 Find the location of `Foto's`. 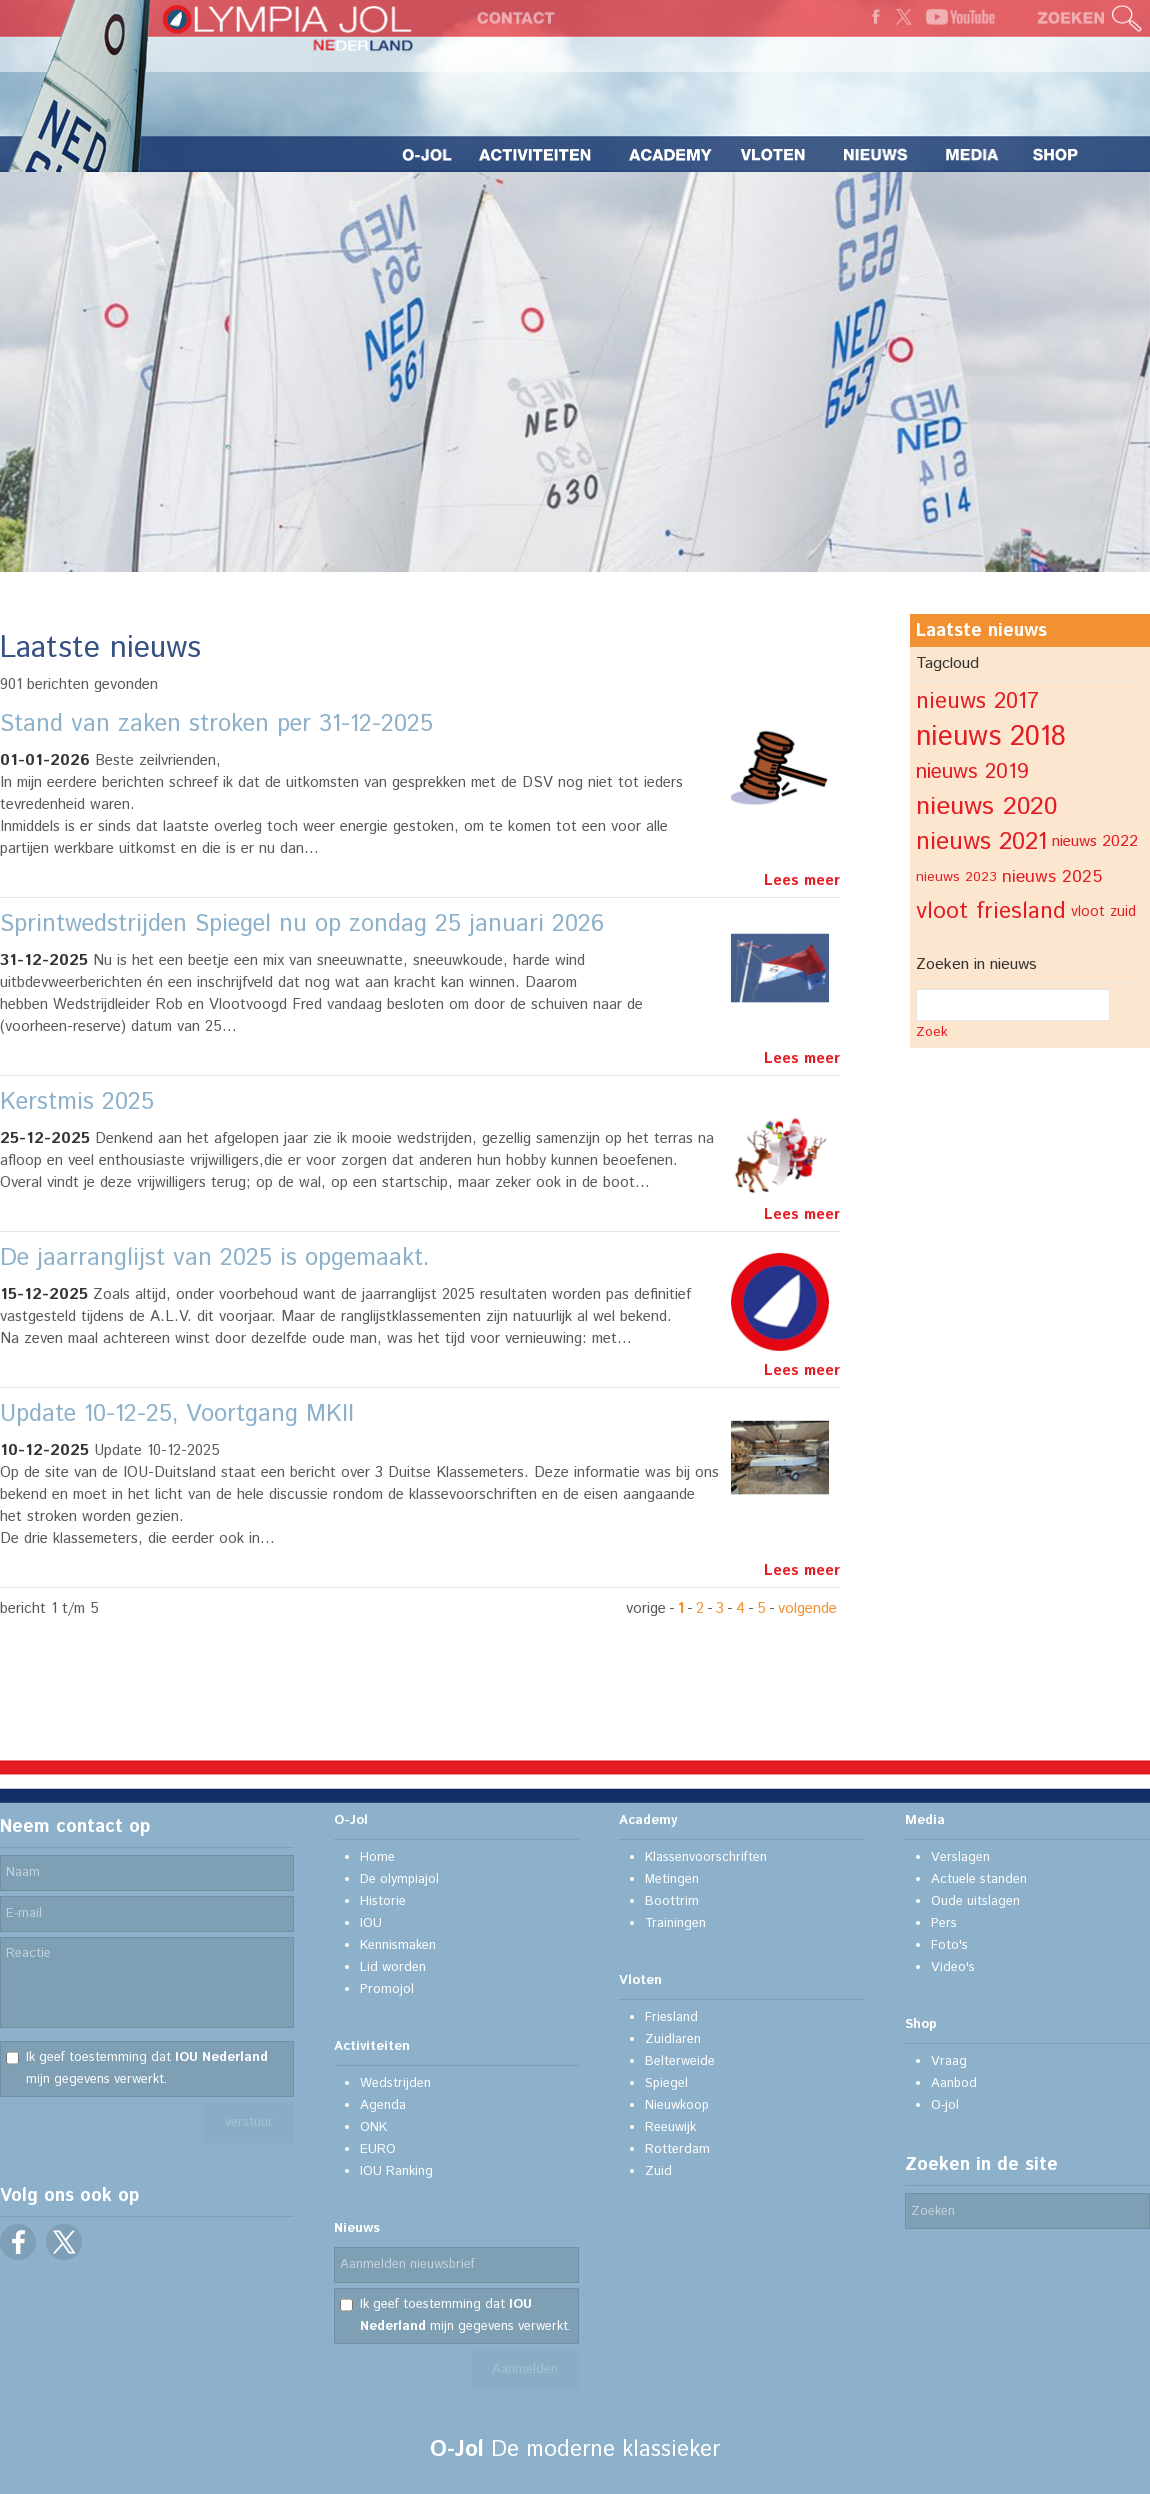

Foto's is located at coordinates (949, 1945).